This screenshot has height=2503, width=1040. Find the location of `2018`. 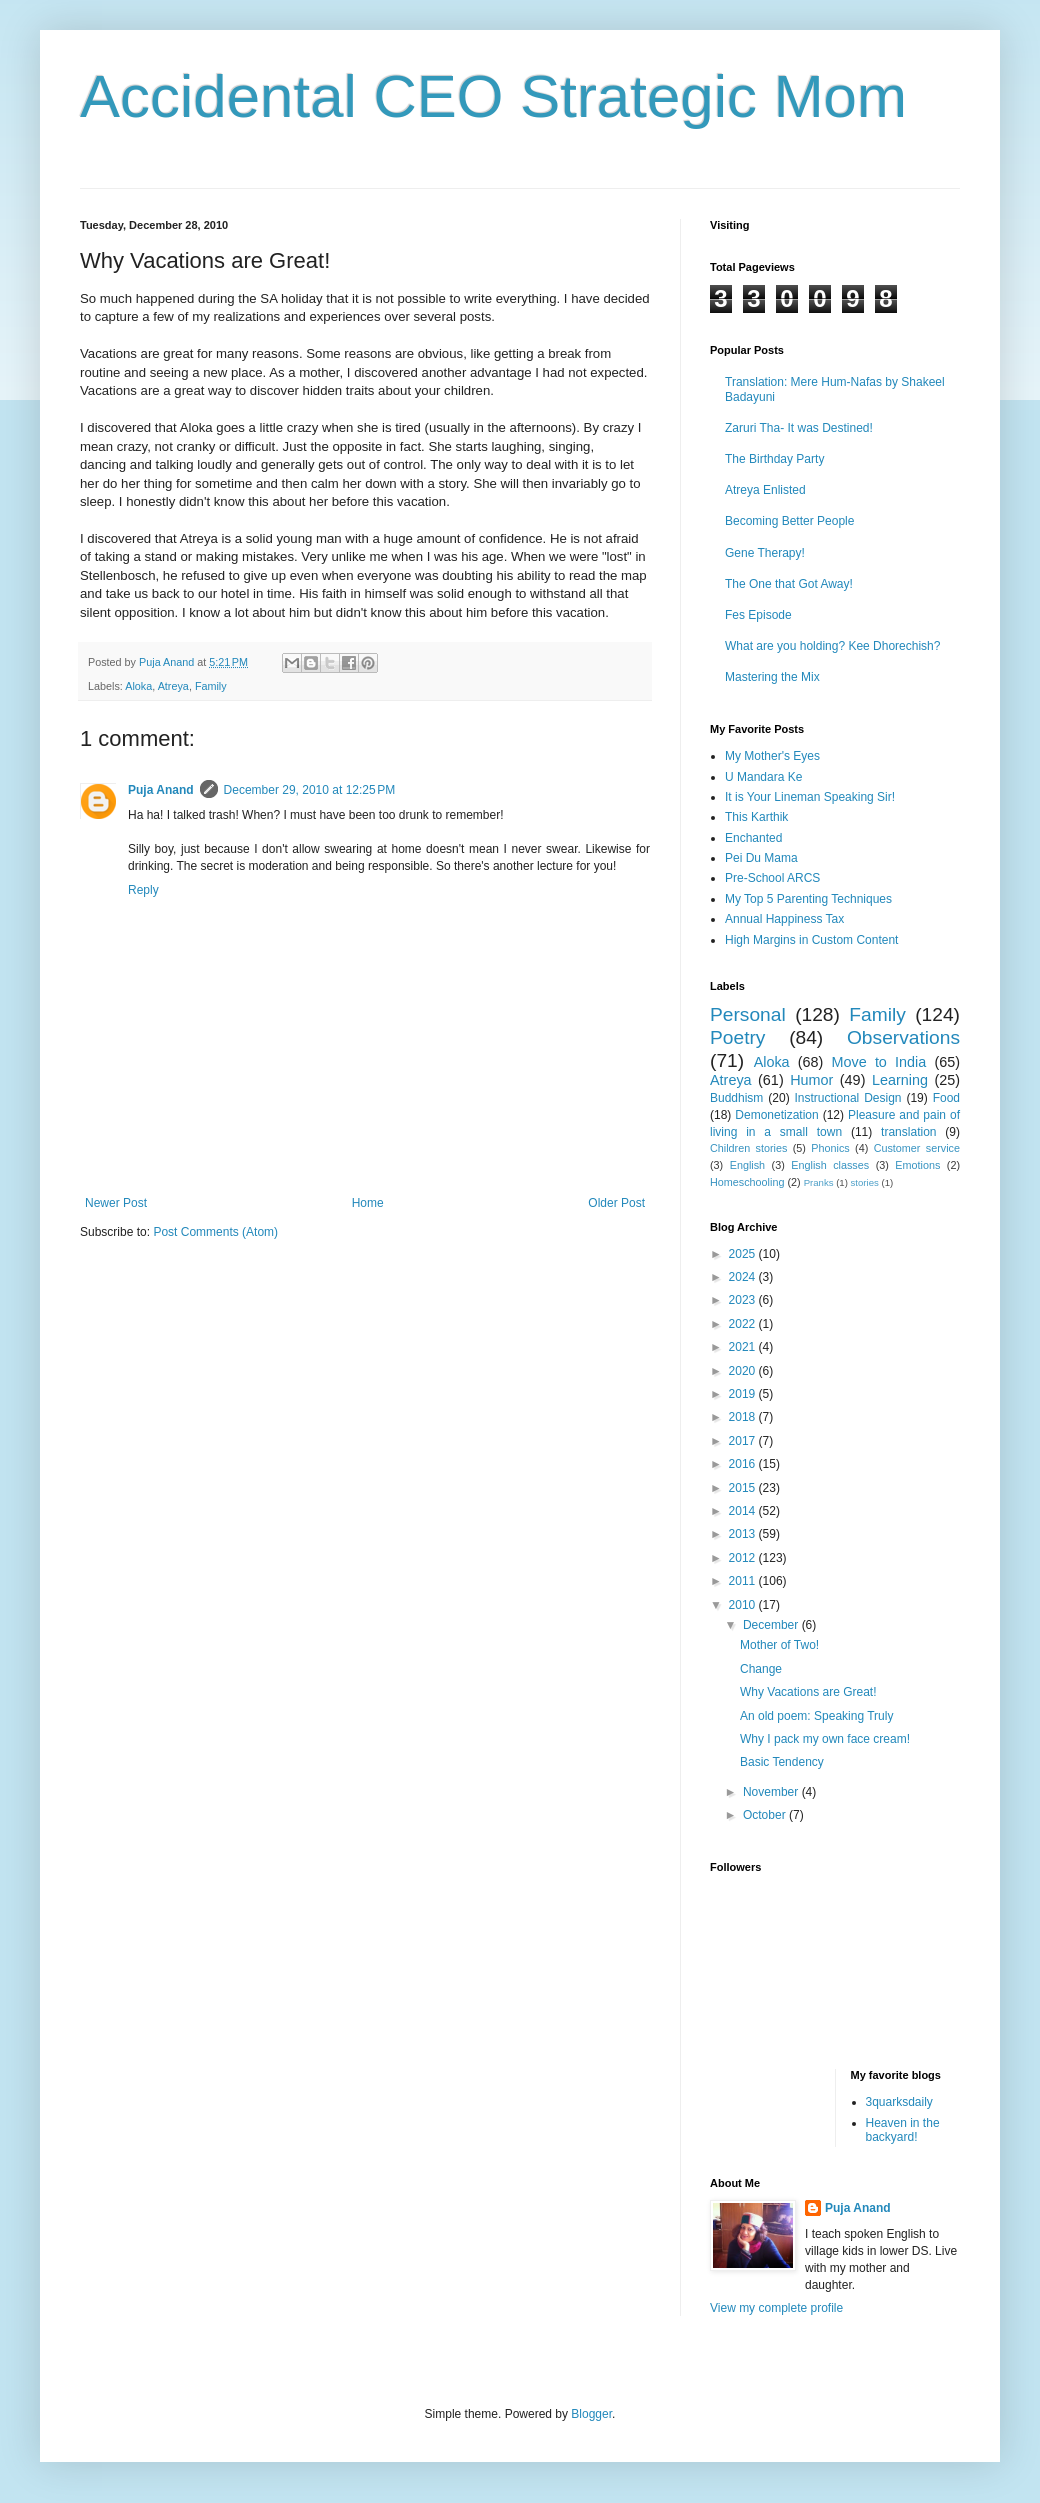

2018 is located at coordinates (744, 1417).